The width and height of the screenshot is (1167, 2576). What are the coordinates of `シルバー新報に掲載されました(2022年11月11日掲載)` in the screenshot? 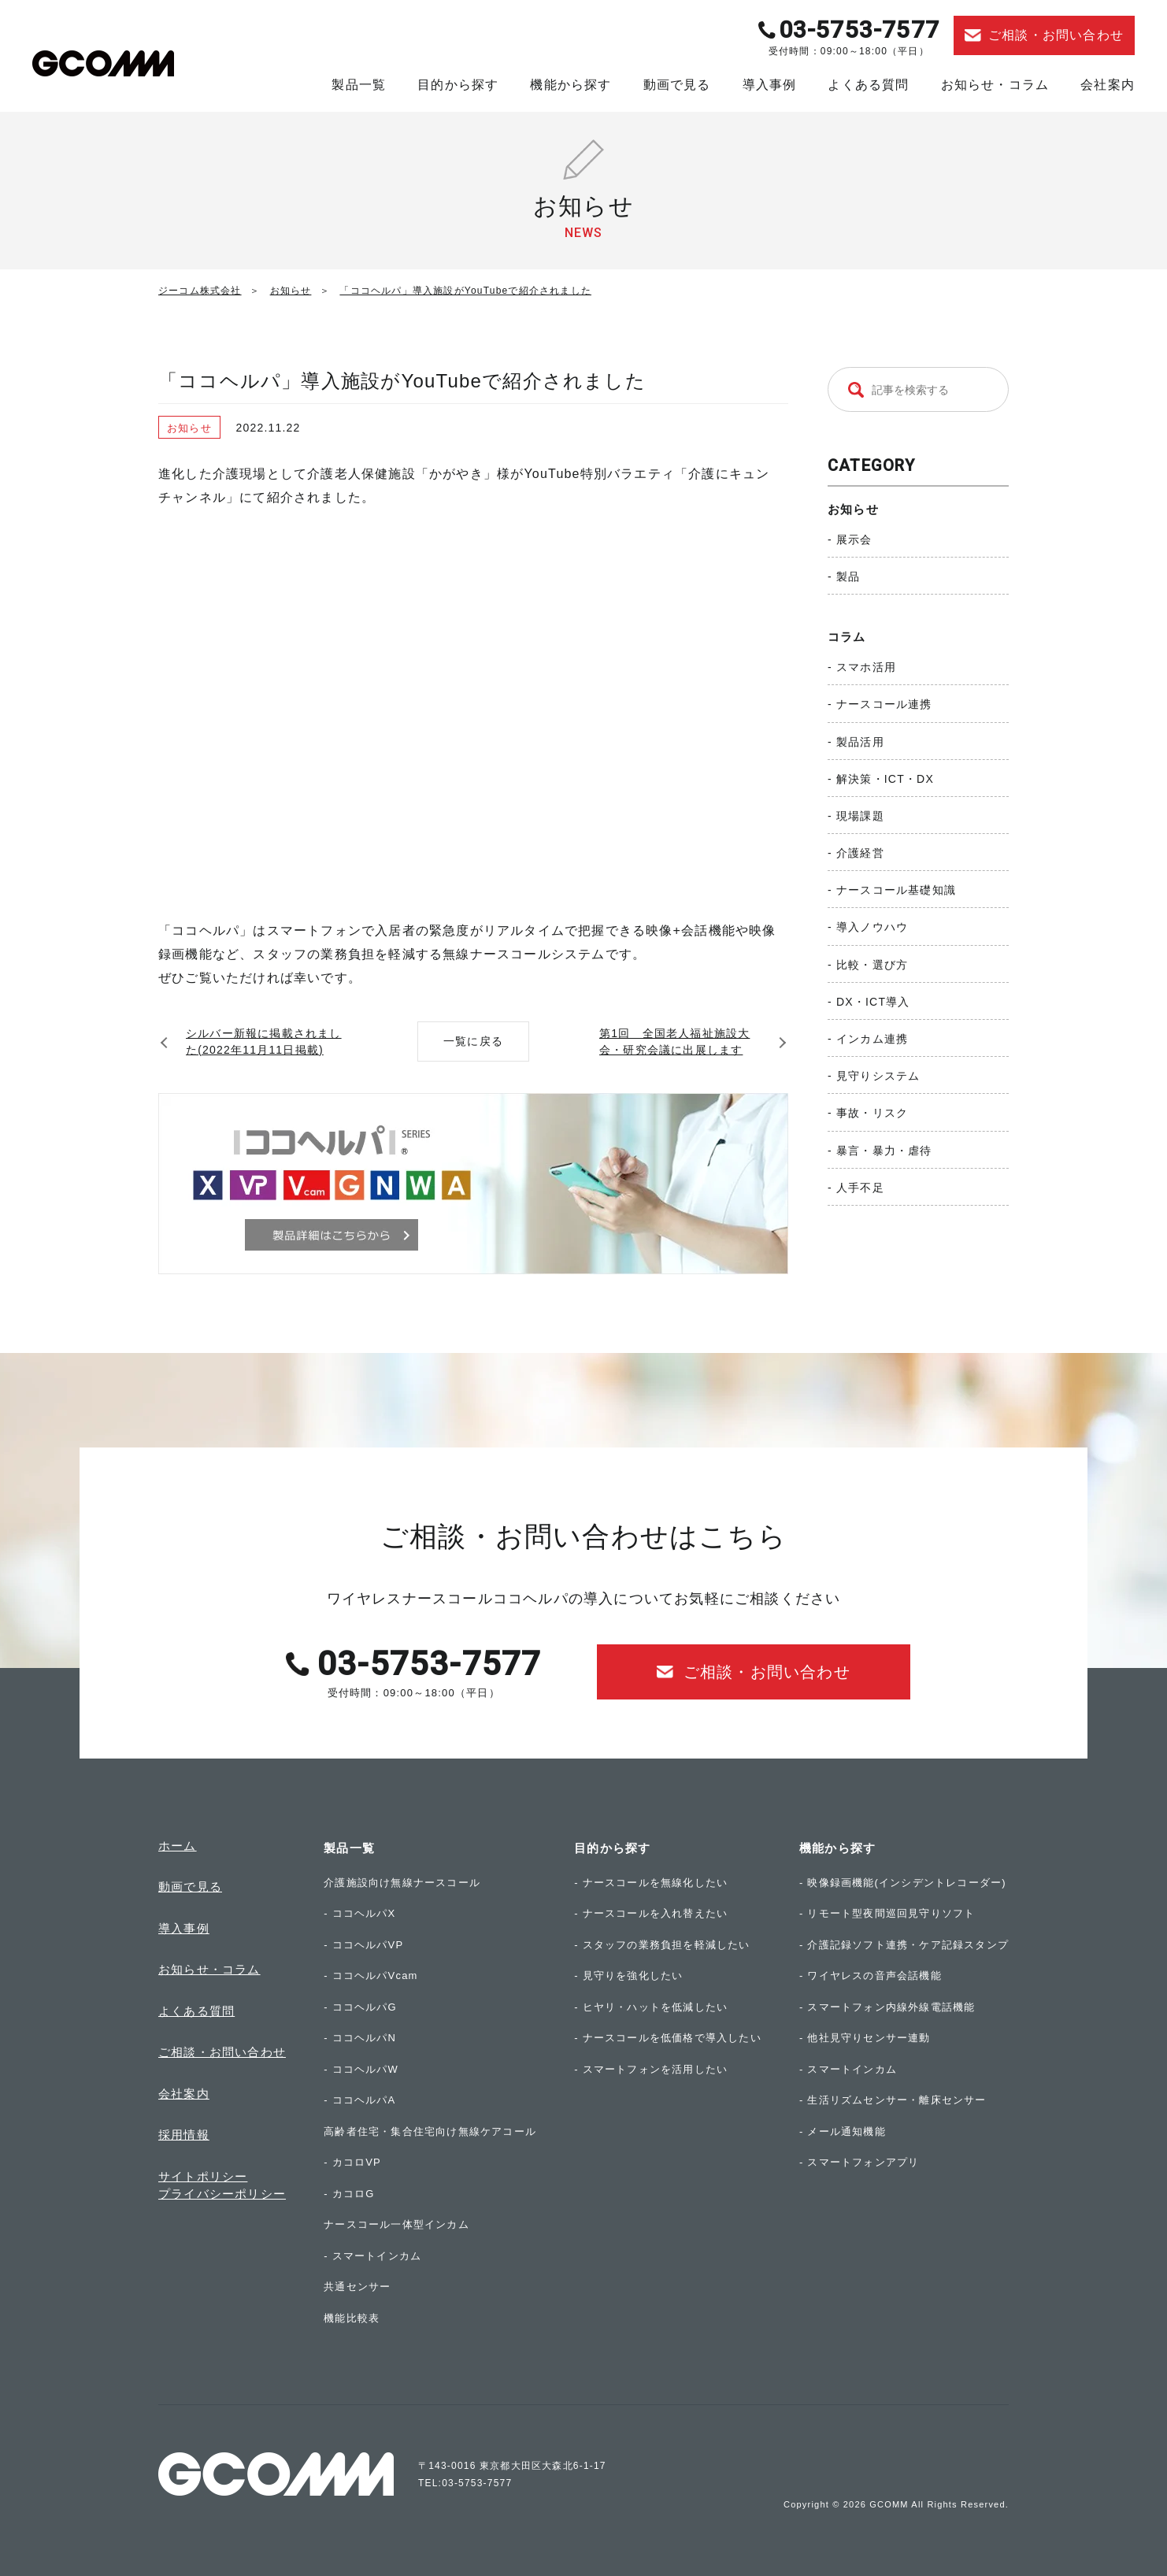 It's located at (264, 1041).